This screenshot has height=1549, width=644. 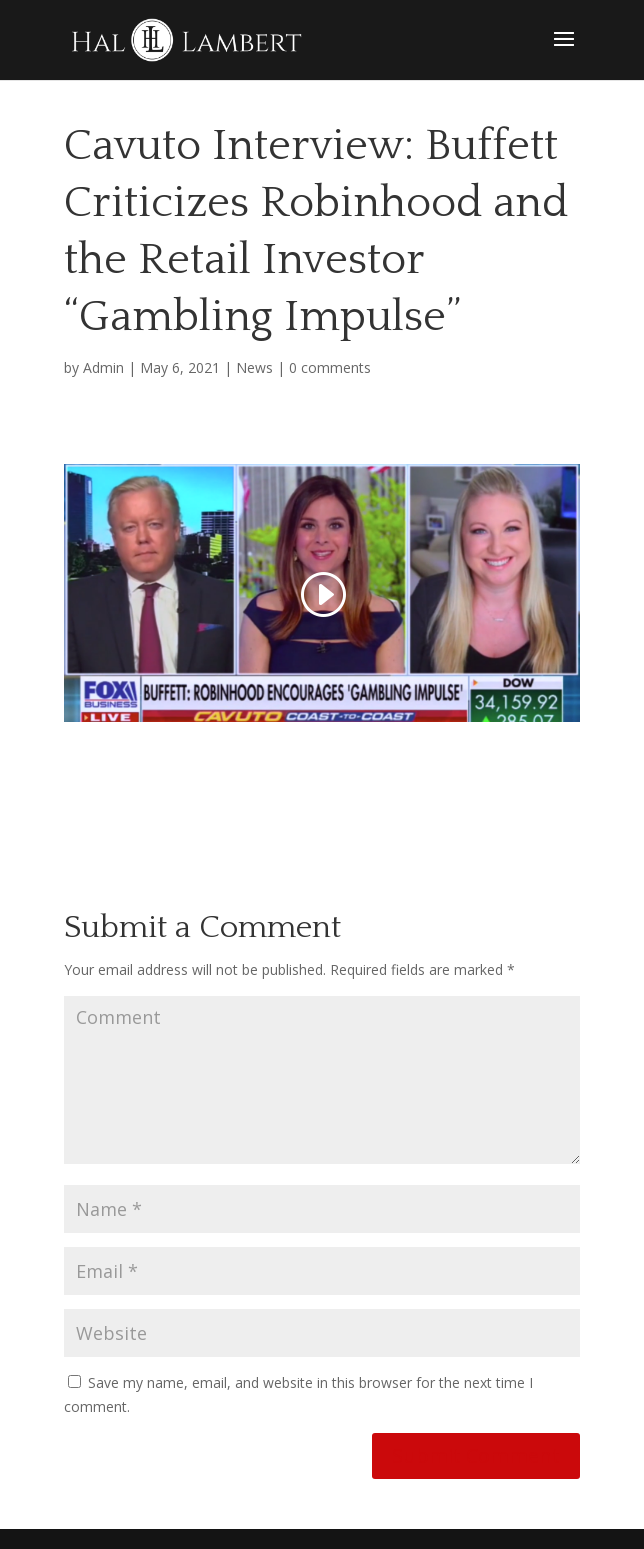 What do you see at coordinates (330, 367) in the screenshot?
I see `0 comments` at bounding box center [330, 367].